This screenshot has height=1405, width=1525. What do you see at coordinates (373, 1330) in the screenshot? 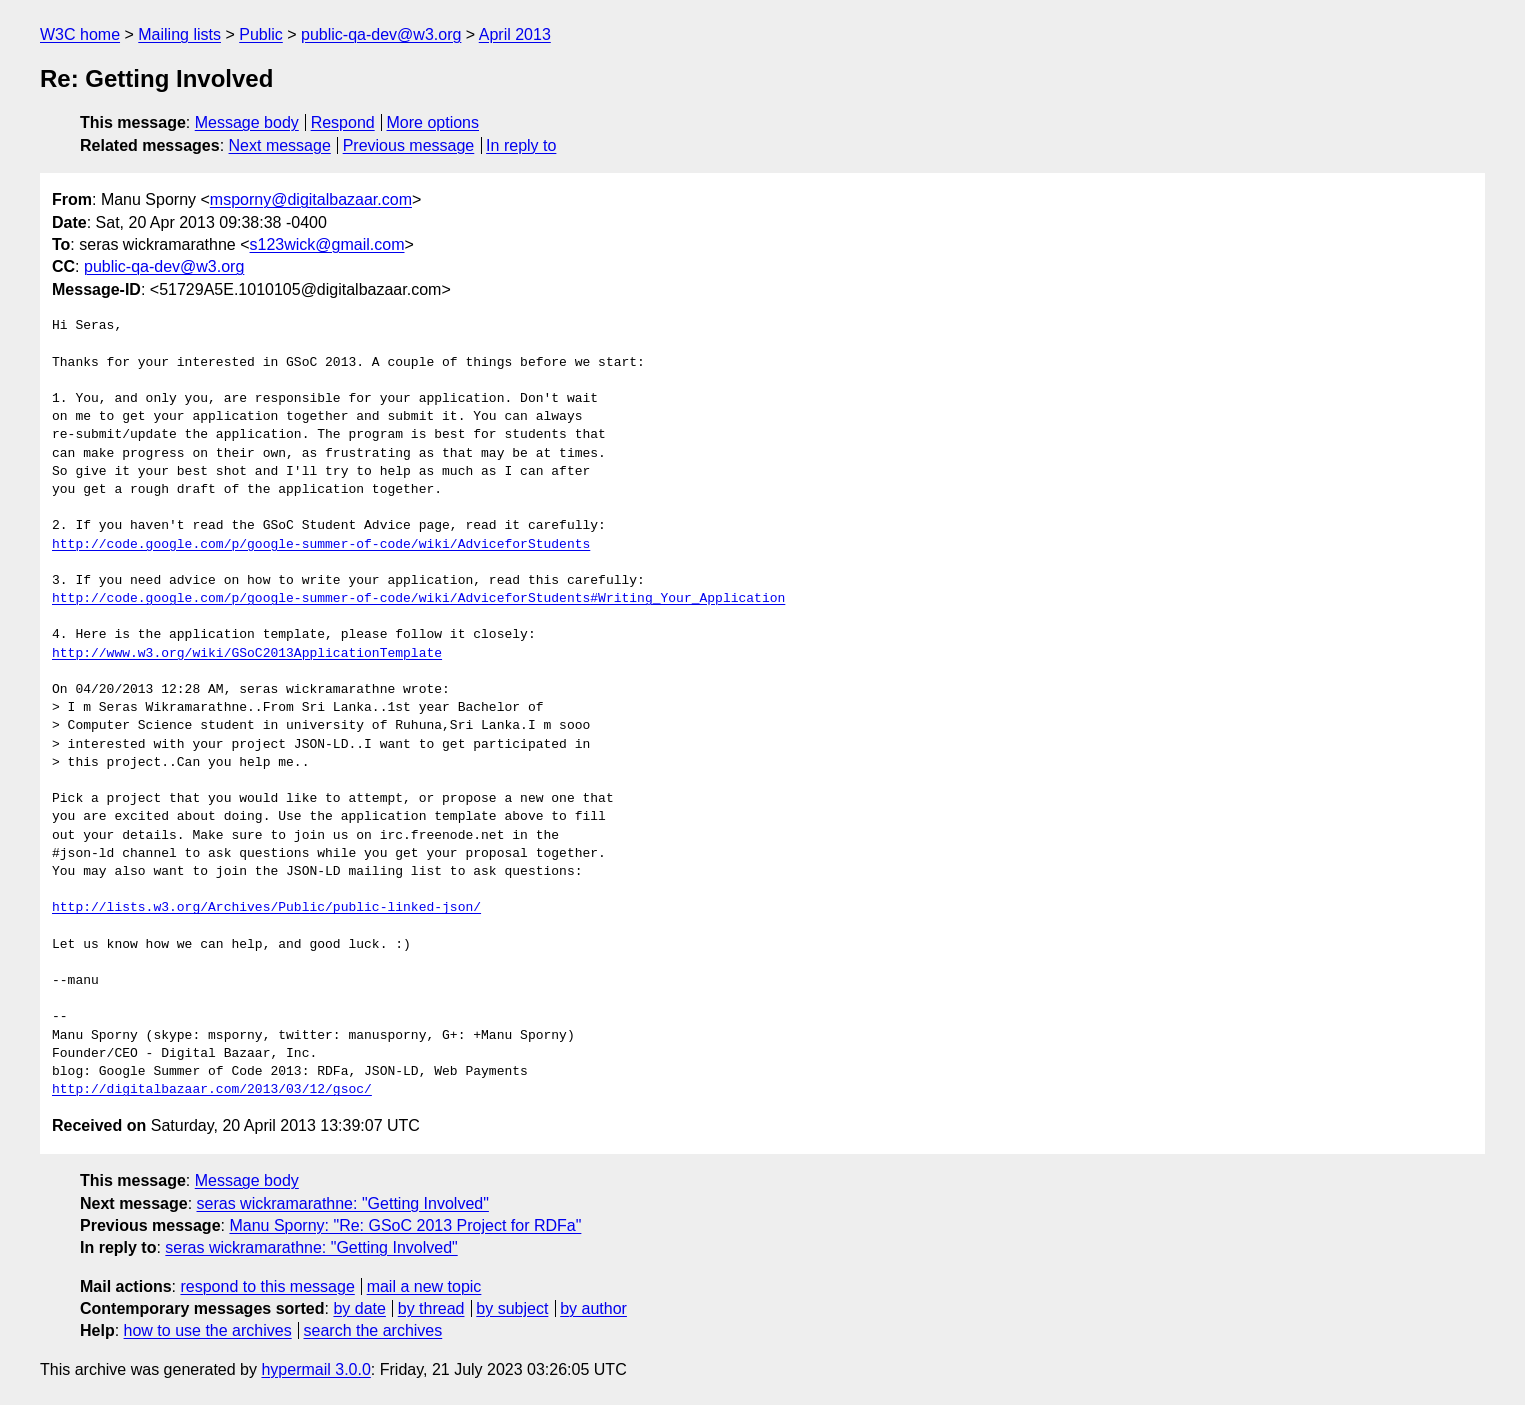
I see `search the archives` at bounding box center [373, 1330].